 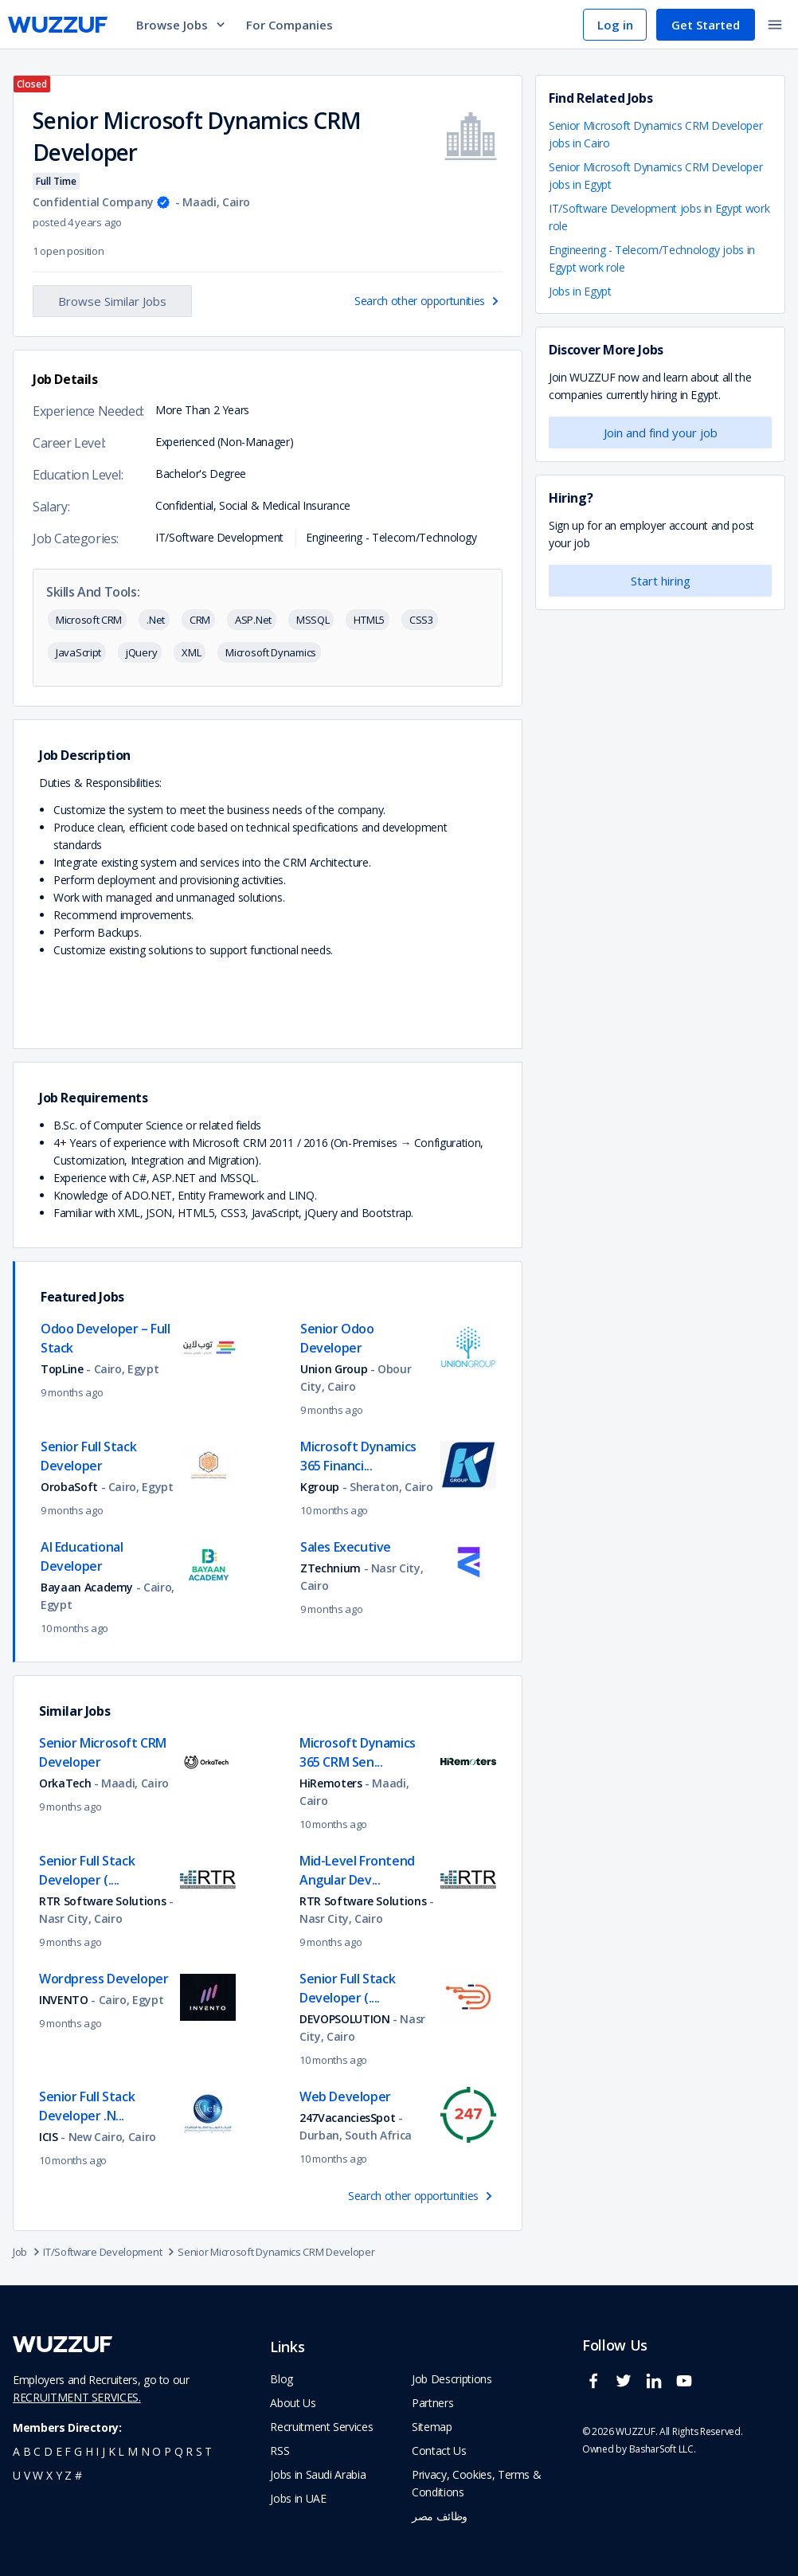 I want to click on Search other opportunities, so click(x=428, y=300).